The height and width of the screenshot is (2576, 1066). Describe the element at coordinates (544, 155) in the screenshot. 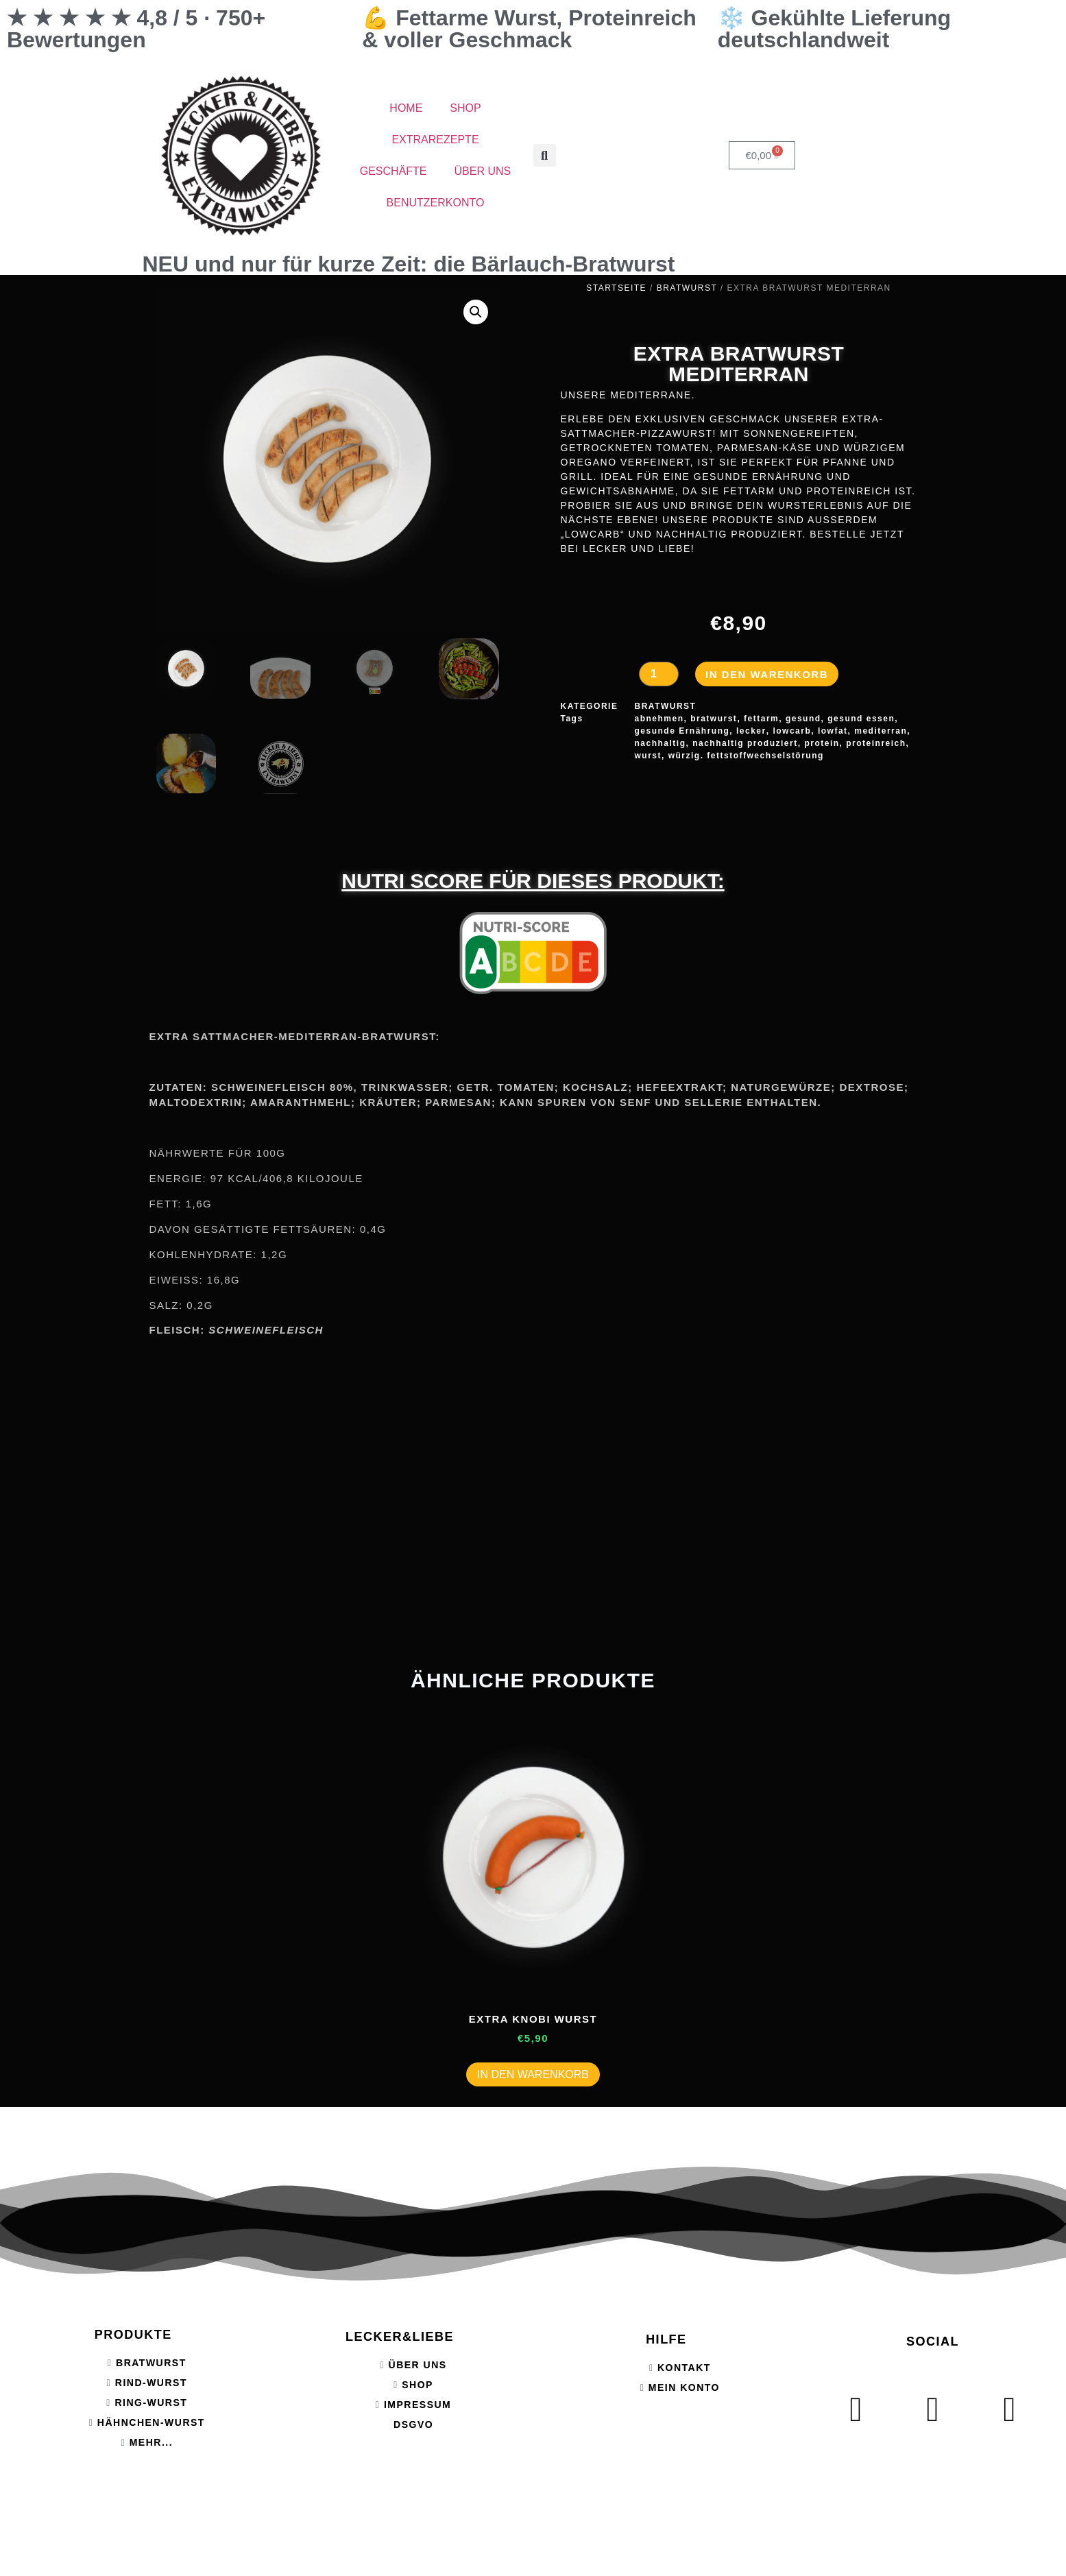

I see `[button]` at that location.